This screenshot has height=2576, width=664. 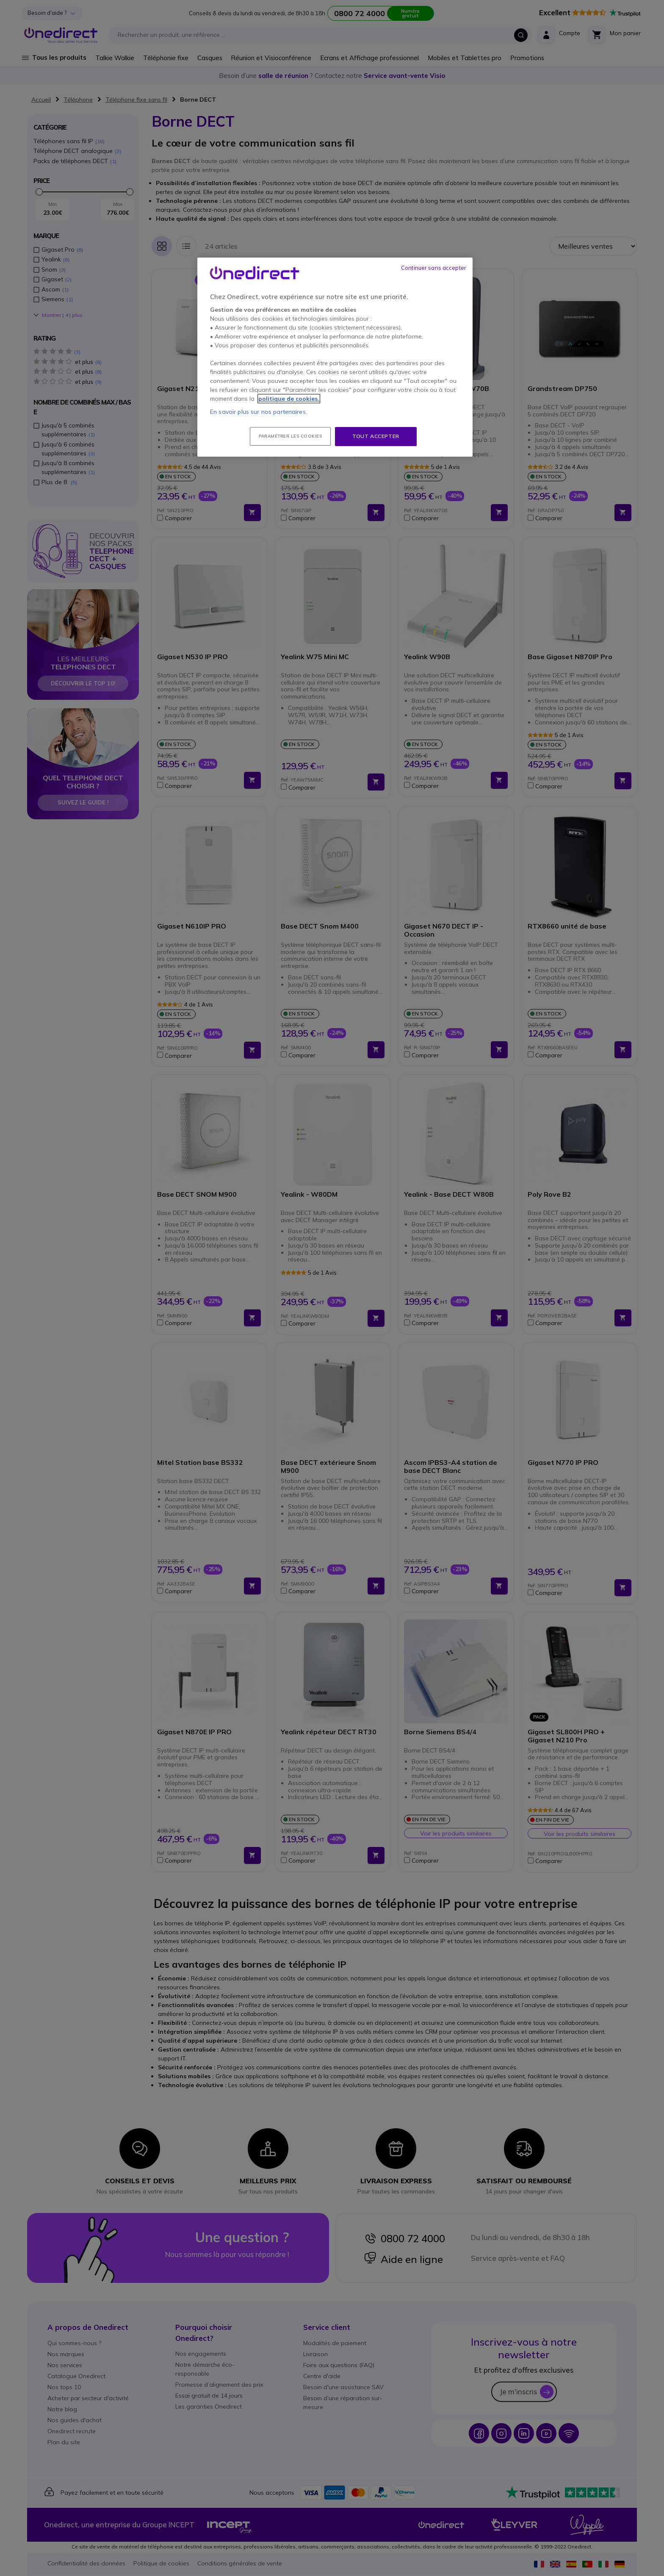 I want to click on [region], so click(x=335, y=357).